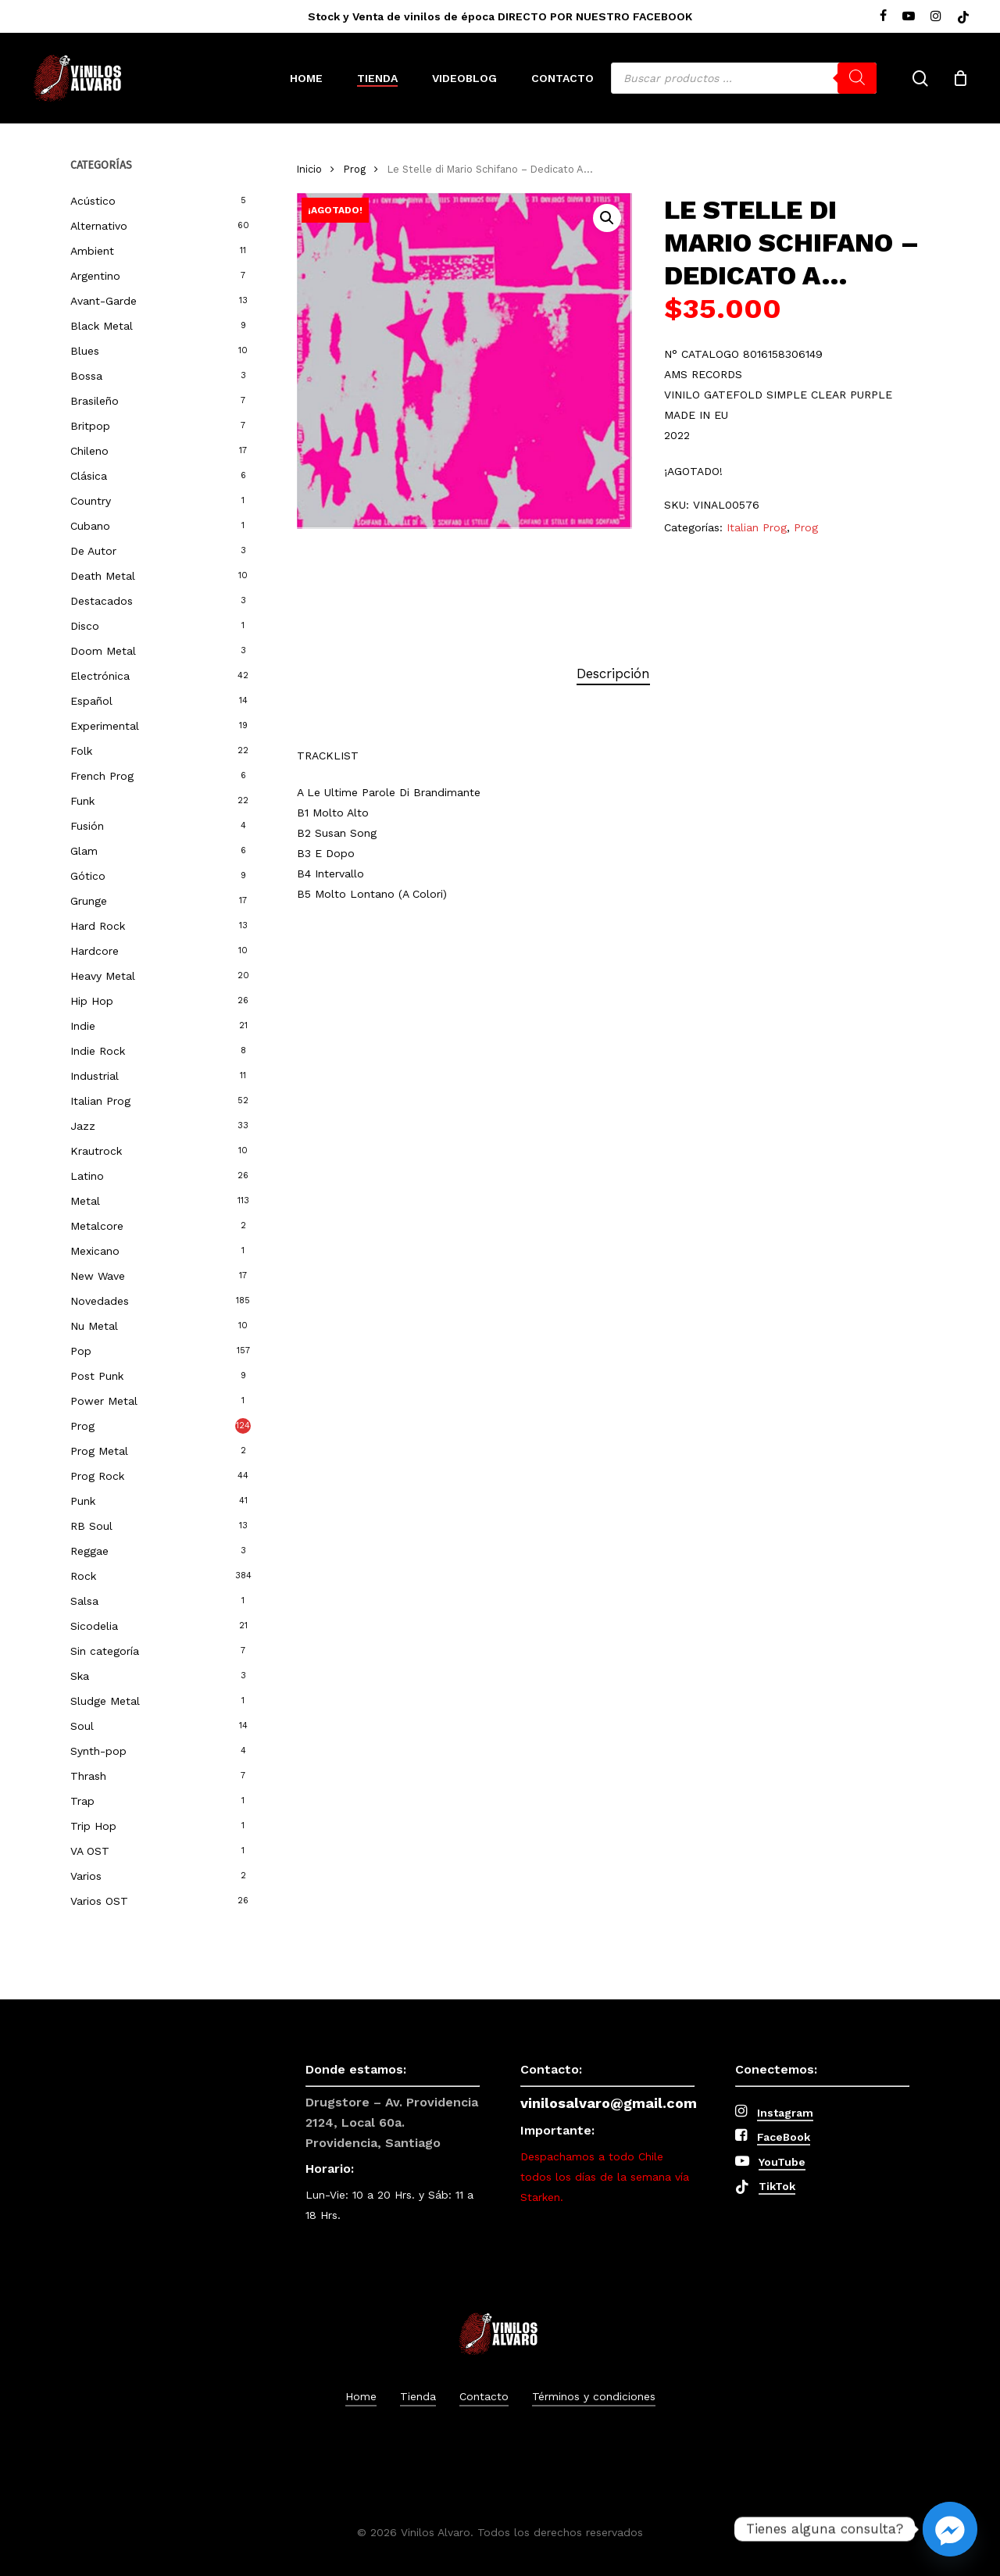 This screenshot has height=2576, width=1000. What do you see at coordinates (99, 1451) in the screenshot?
I see `Prog Metal` at bounding box center [99, 1451].